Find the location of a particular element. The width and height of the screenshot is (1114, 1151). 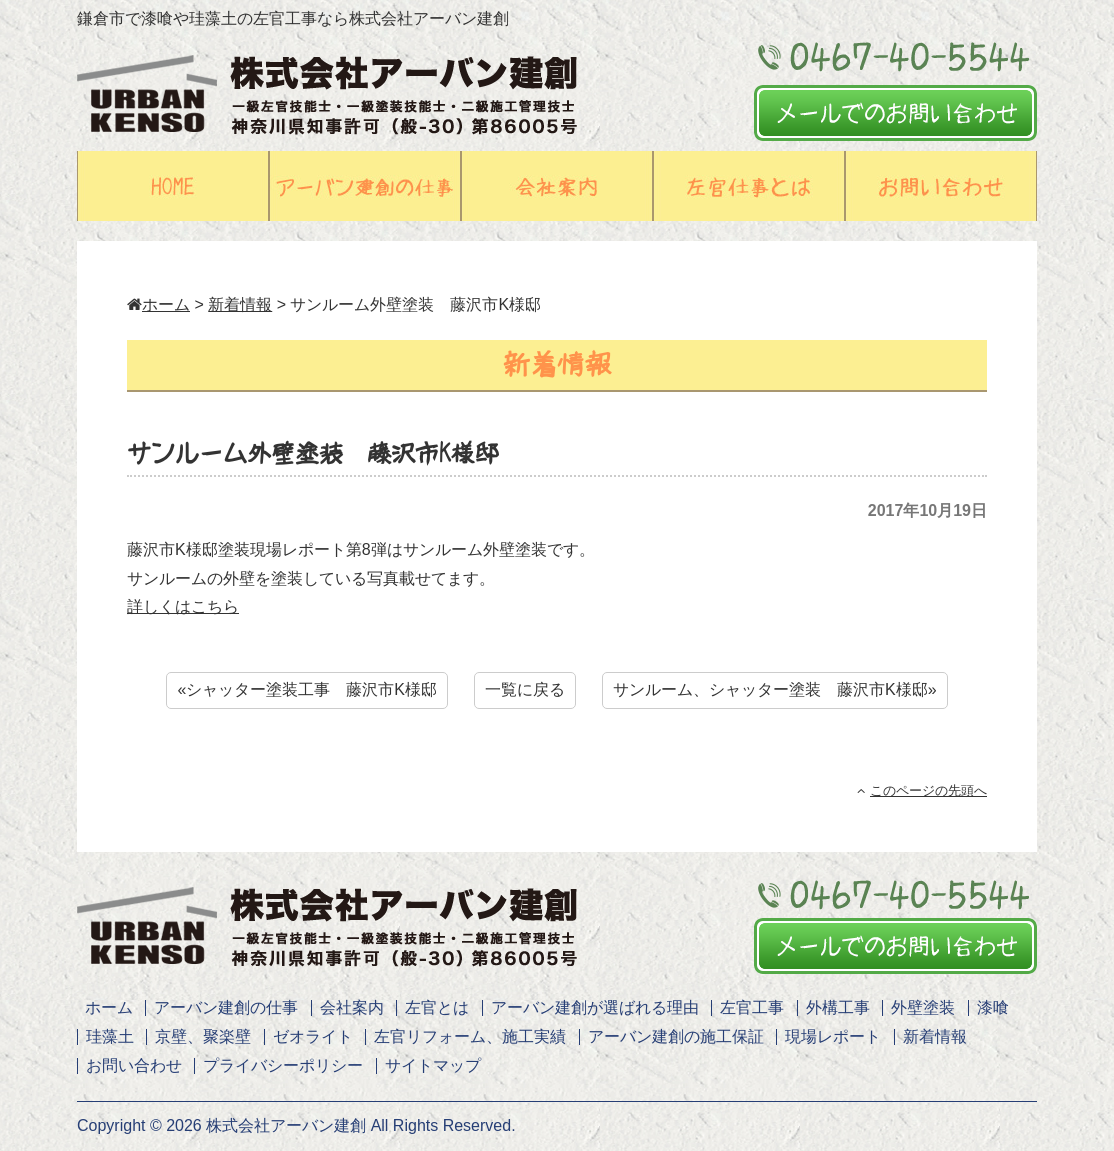

現場レポート is located at coordinates (833, 1036).